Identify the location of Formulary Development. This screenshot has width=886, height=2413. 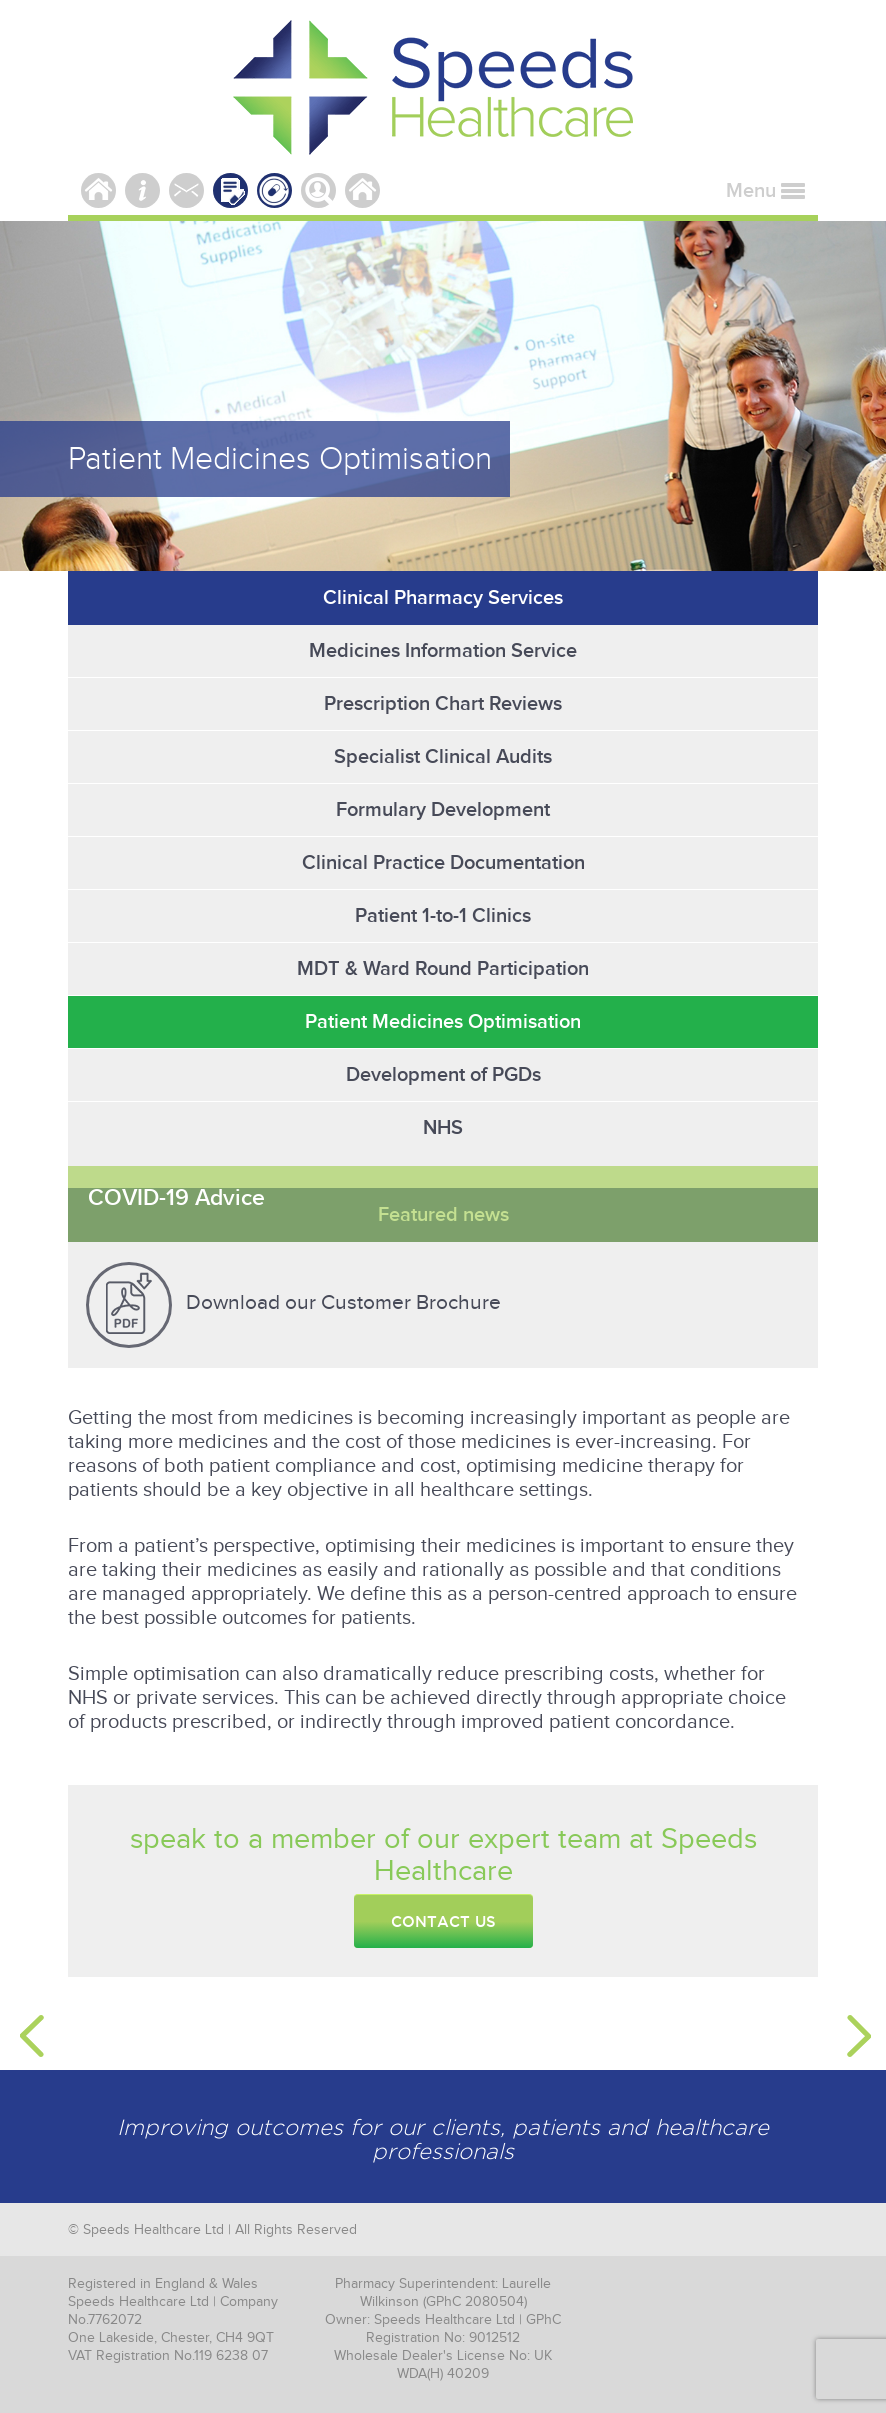
(443, 810).